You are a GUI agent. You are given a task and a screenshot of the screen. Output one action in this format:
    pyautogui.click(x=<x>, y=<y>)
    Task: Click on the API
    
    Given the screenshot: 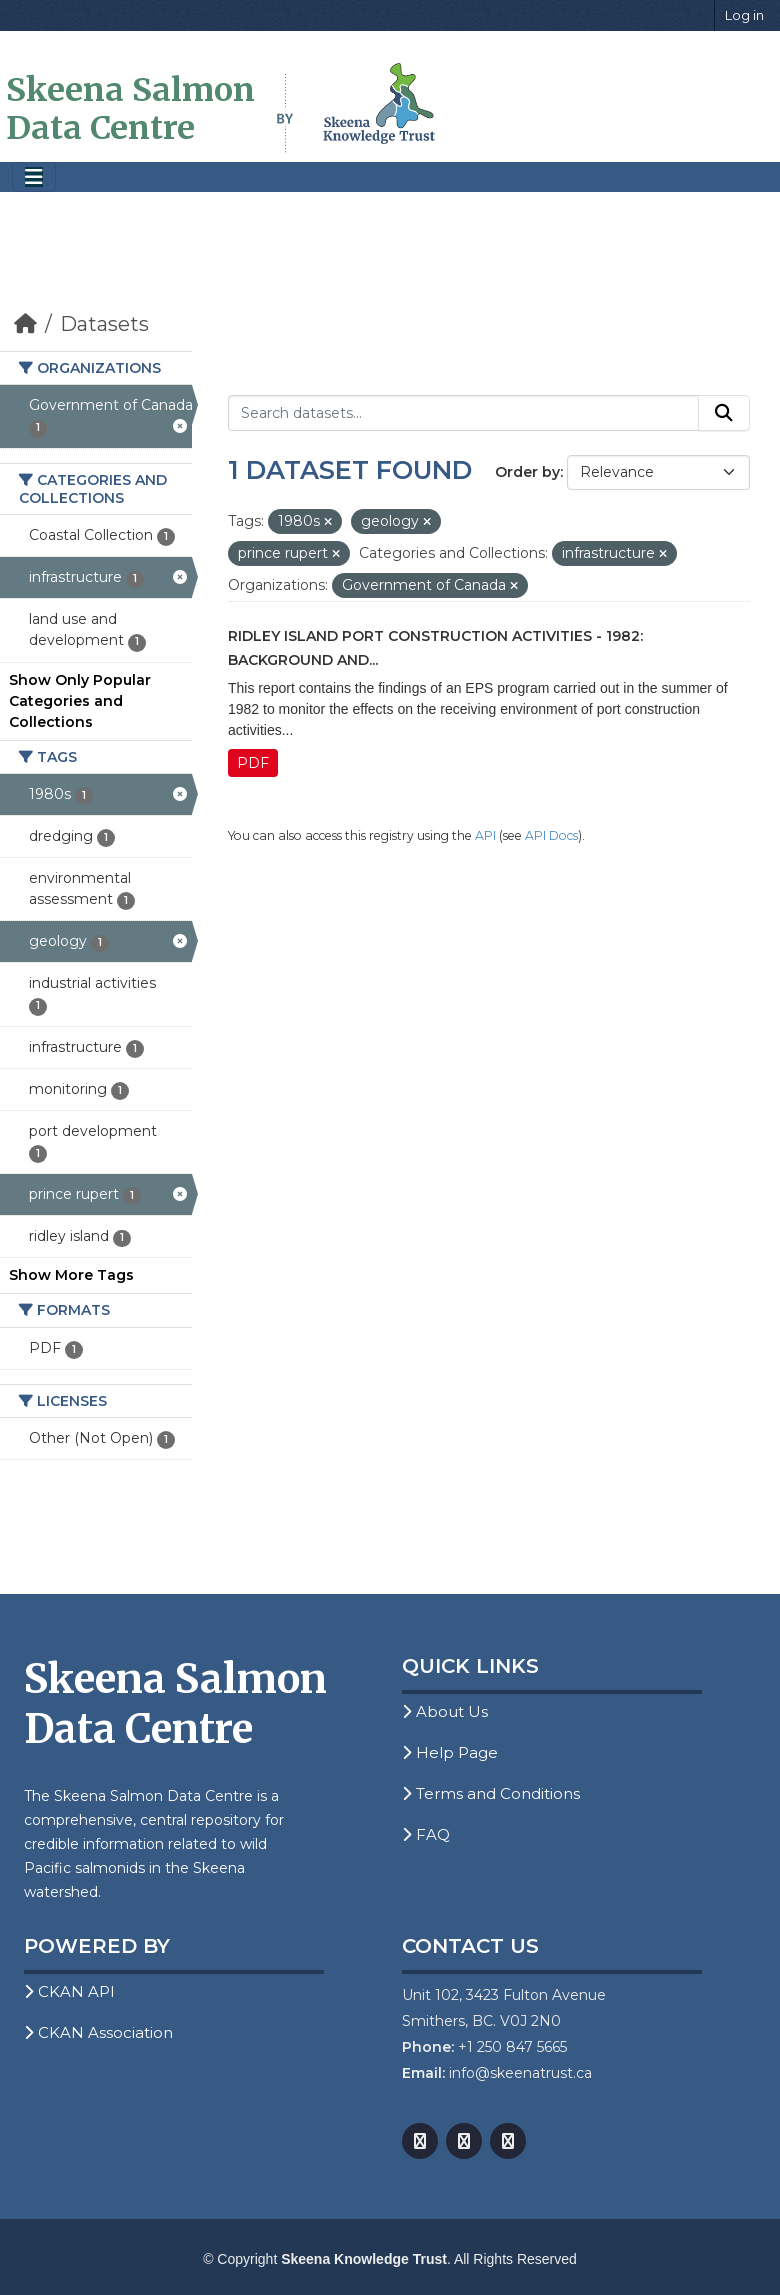 What is the action you would take?
    pyautogui.click(x=485, y=835)
    